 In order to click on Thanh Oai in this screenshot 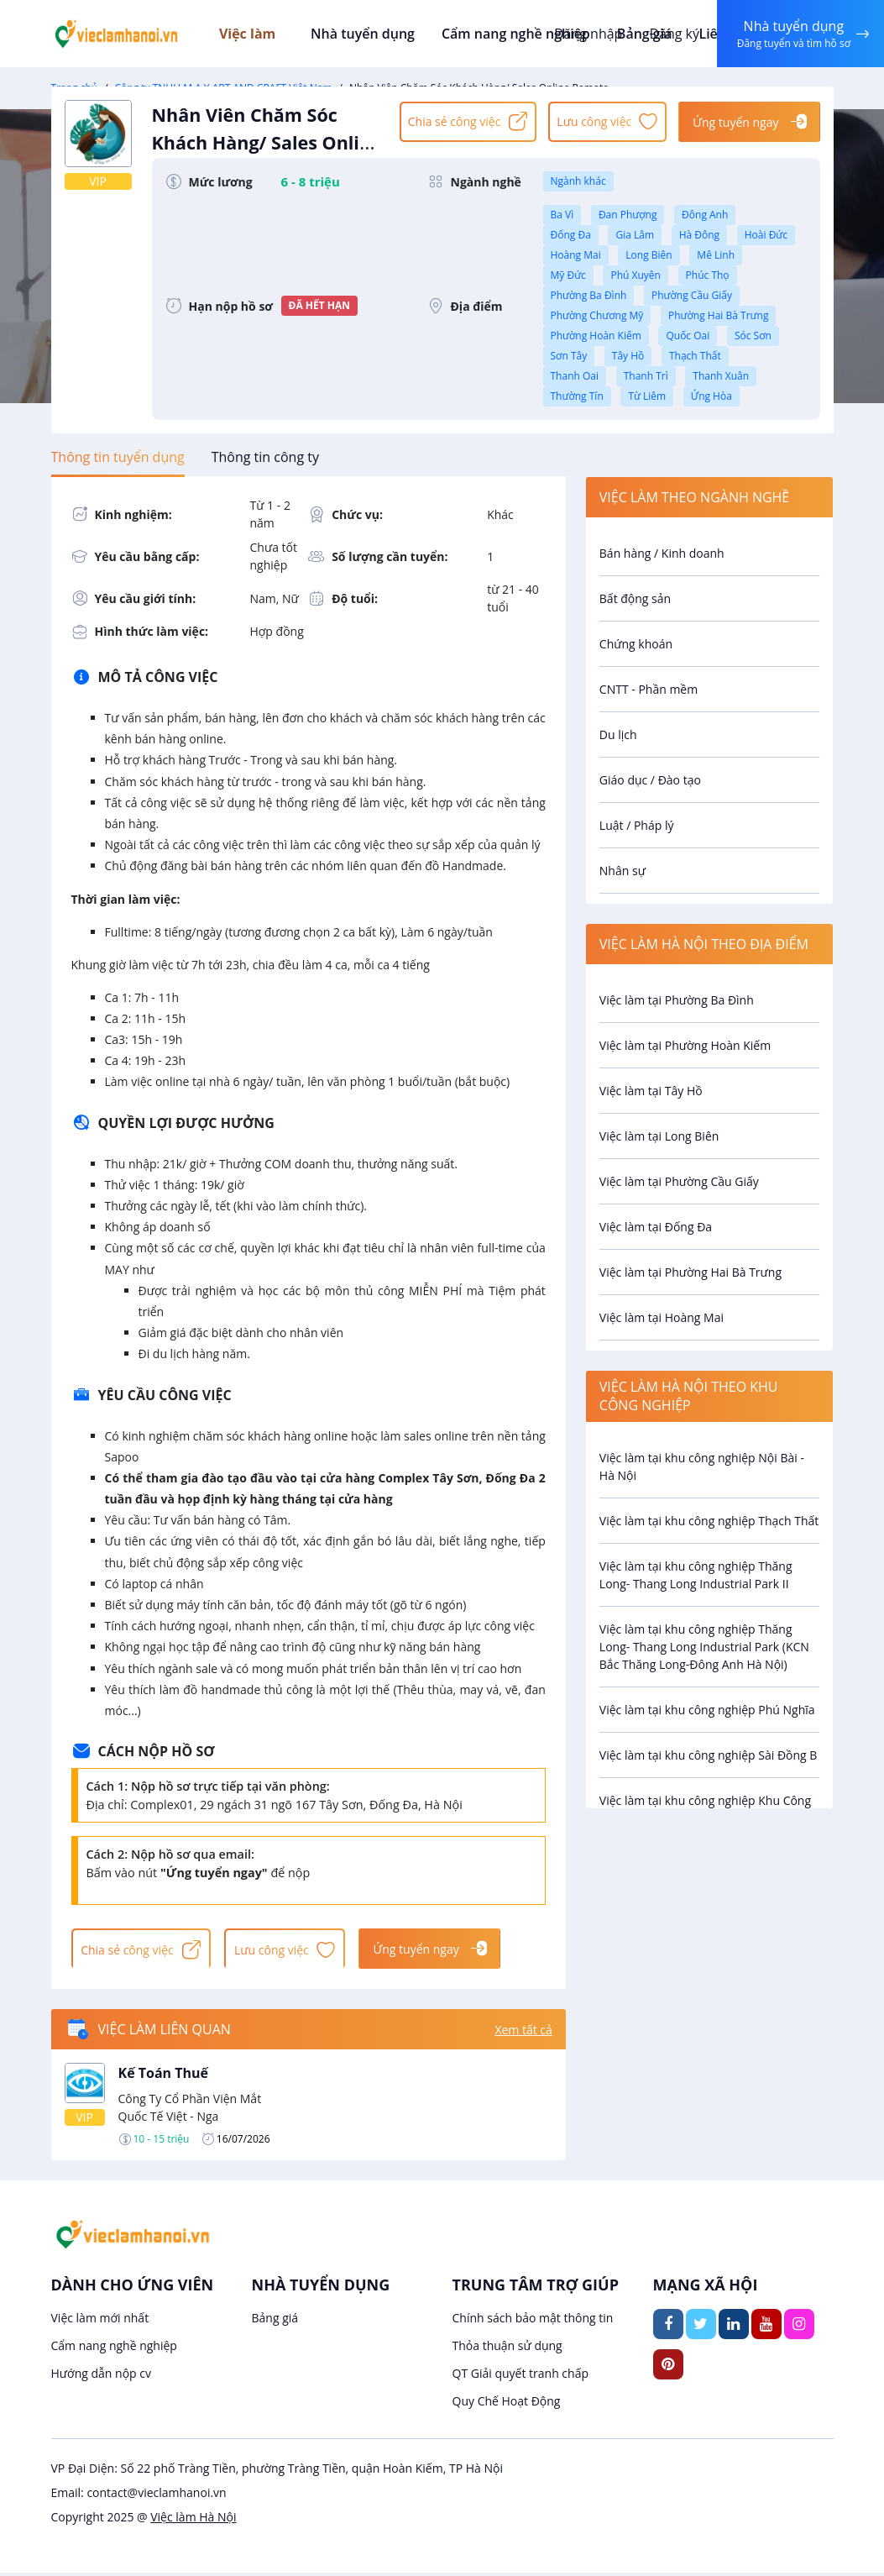, I will do `click(575, 376)`.